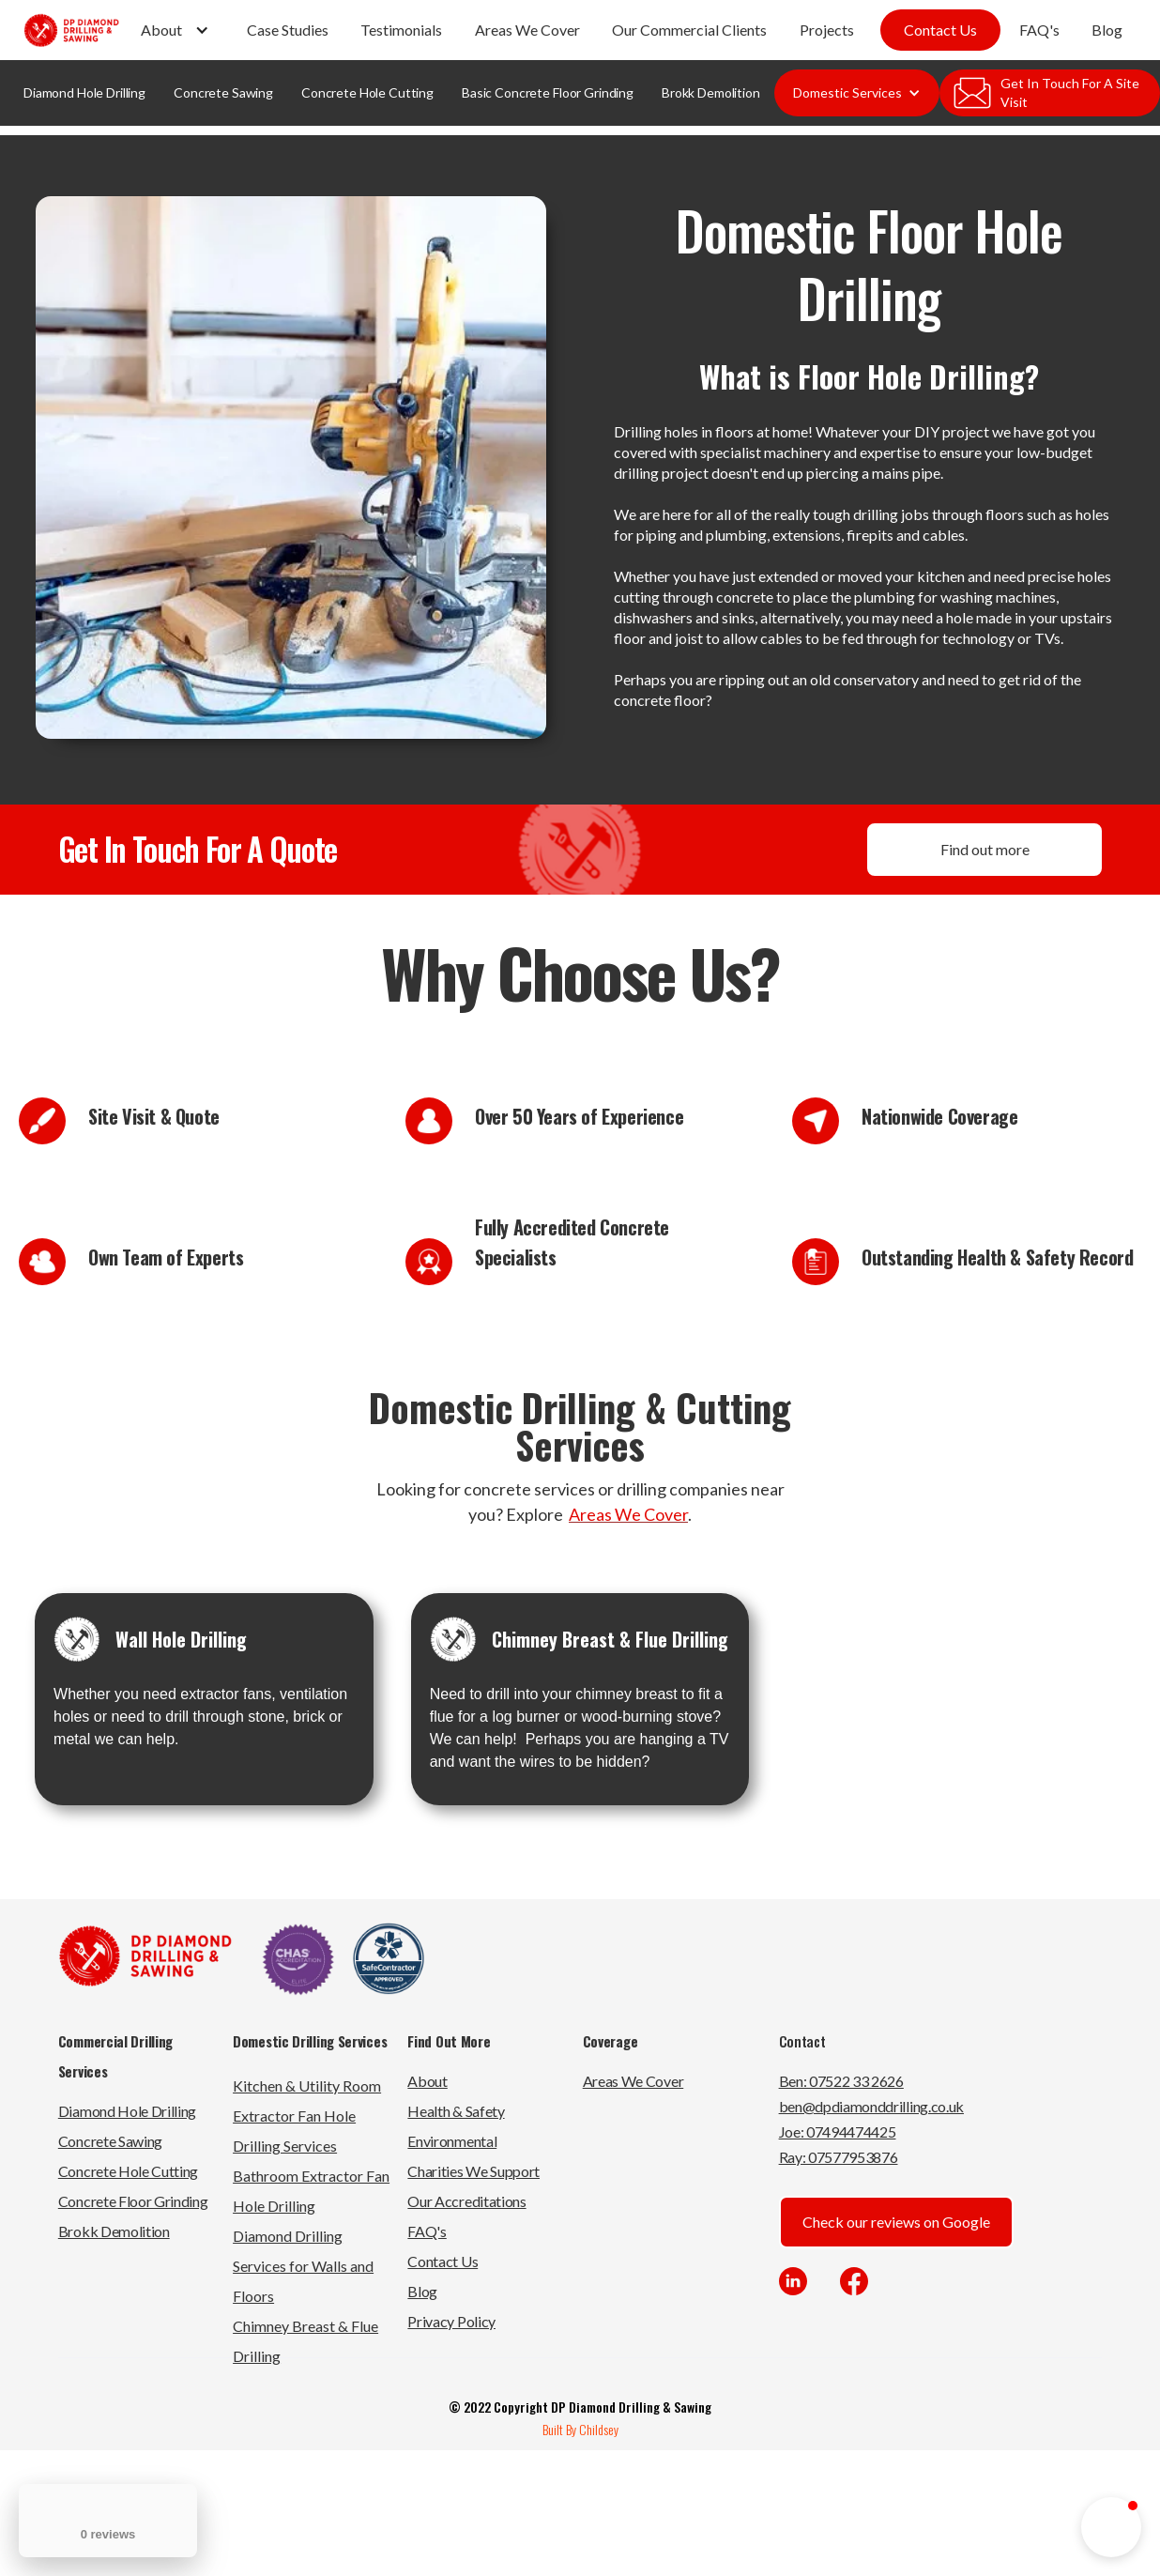  Describe the element at coordinates (455, 2111) in the screenshot. I see `Health & Safety` at that location.